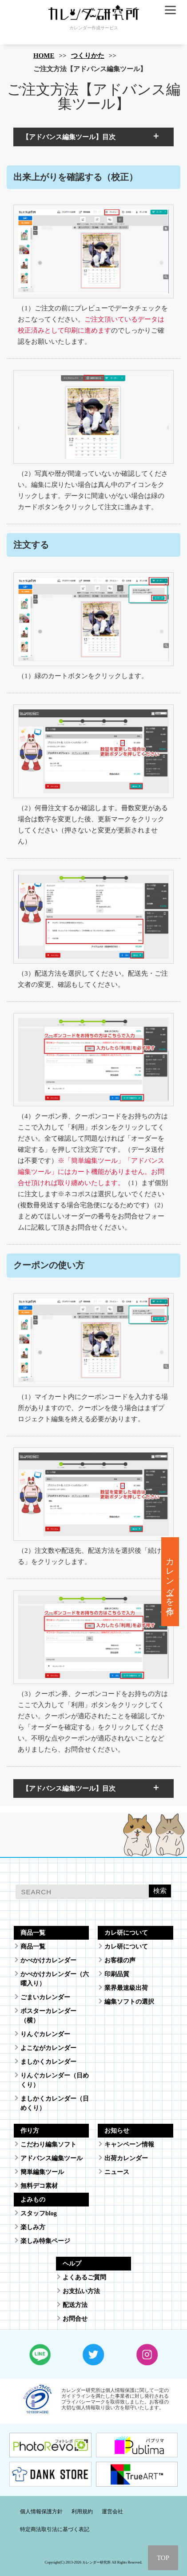  I want to click on TOP, so click(163, 2557).